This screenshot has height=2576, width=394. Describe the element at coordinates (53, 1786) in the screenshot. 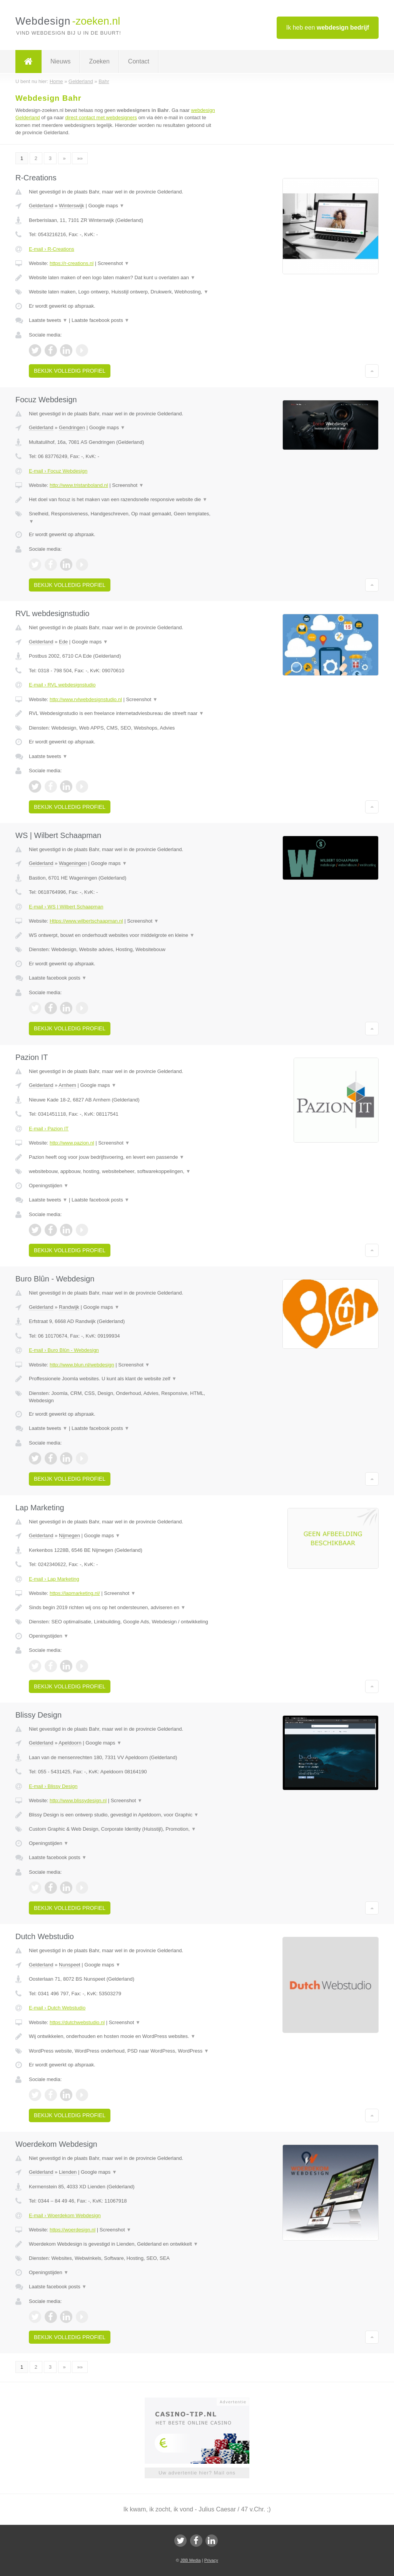

I see `E-mail › Blissy Design` at that location.